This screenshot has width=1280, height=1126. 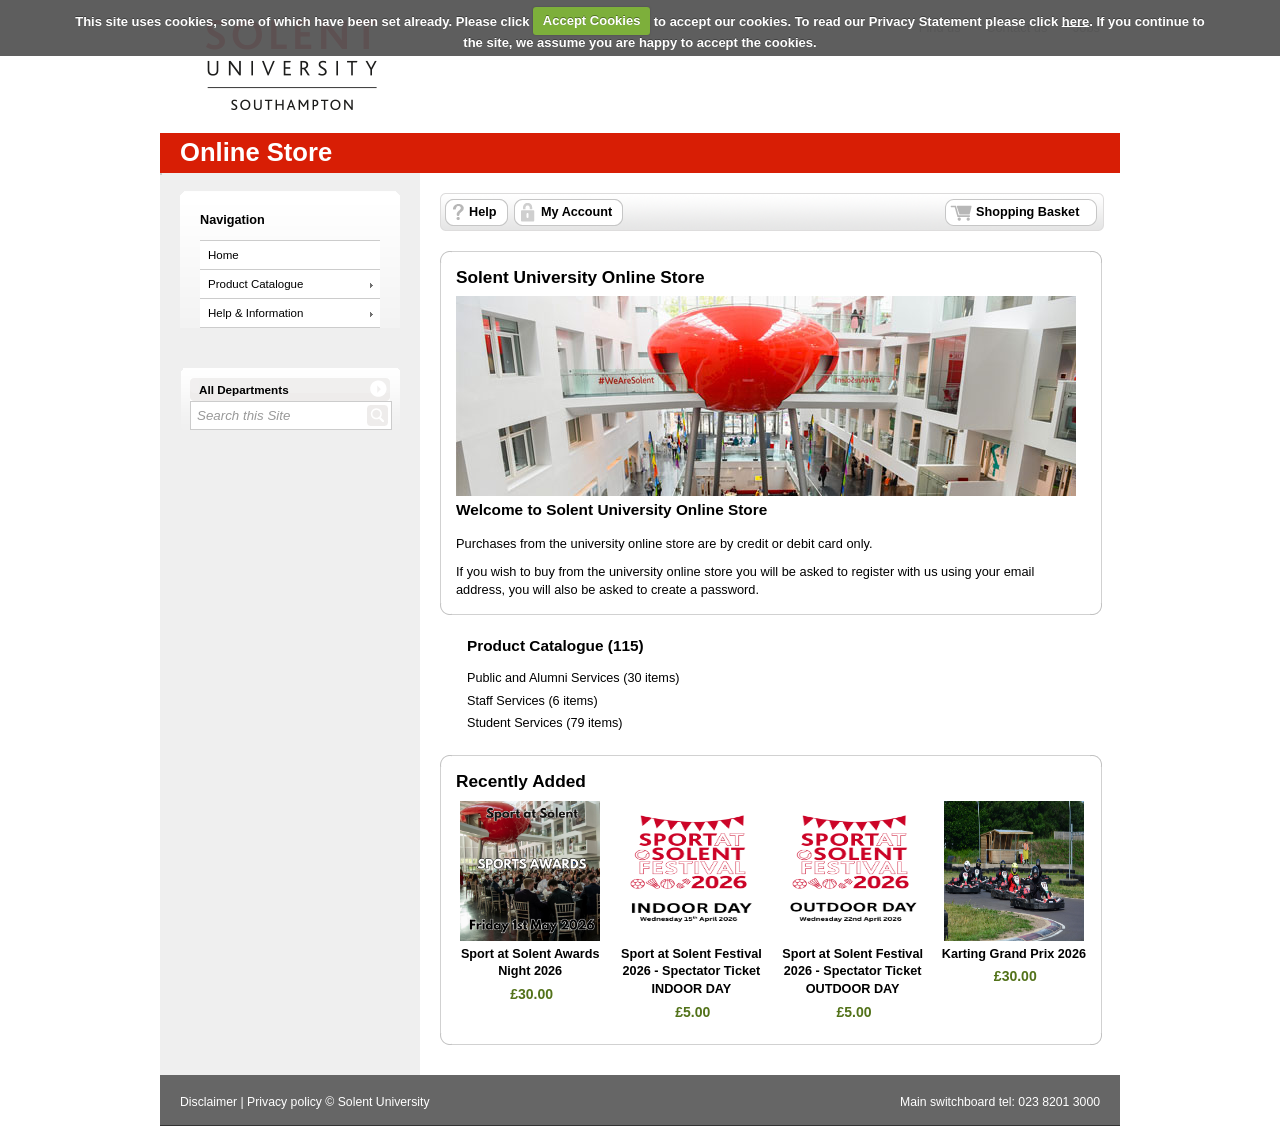 I want to click on Sport at Solent Festival 2026 - Spectator Ticket OUTDOOR DAY, so click(x=852, y=971).